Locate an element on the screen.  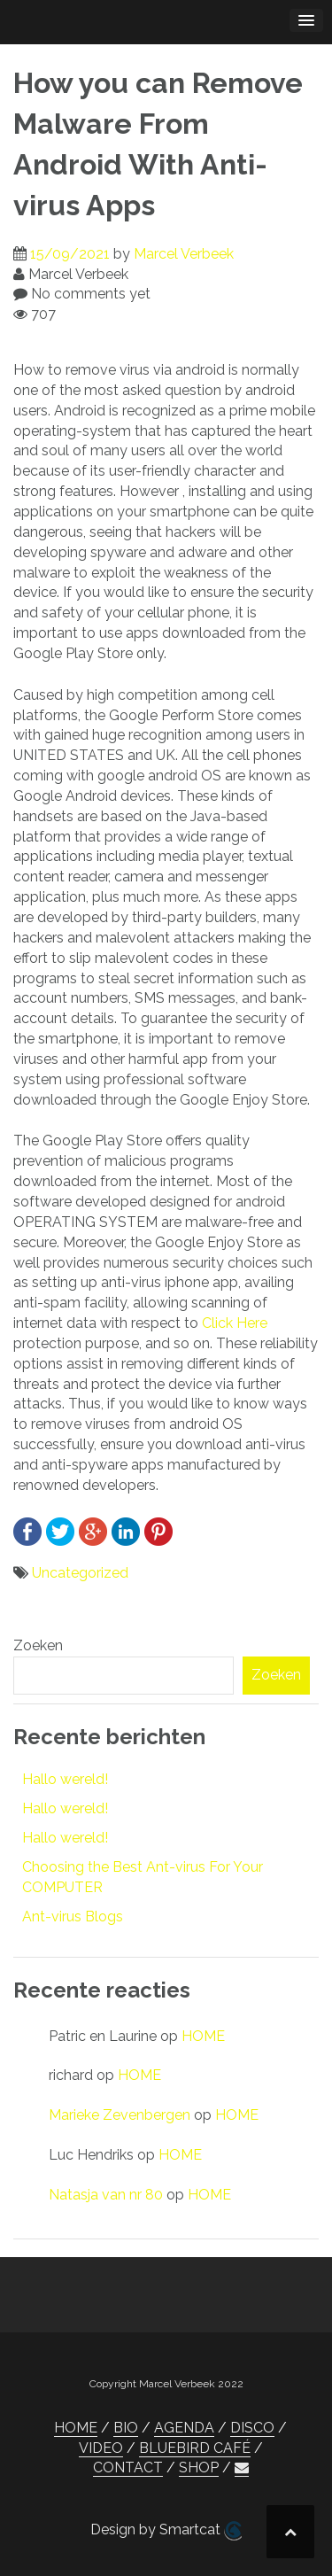
Marieke Zevenbergen is located at coordinates (119, 2115).